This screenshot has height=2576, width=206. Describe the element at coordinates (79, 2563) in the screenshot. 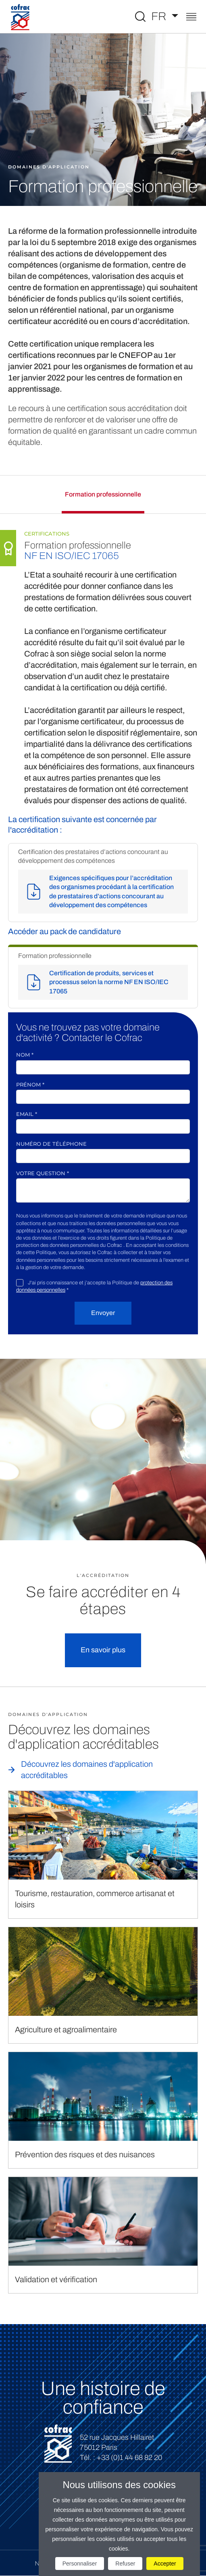

I see `Personnaliser` at that location.